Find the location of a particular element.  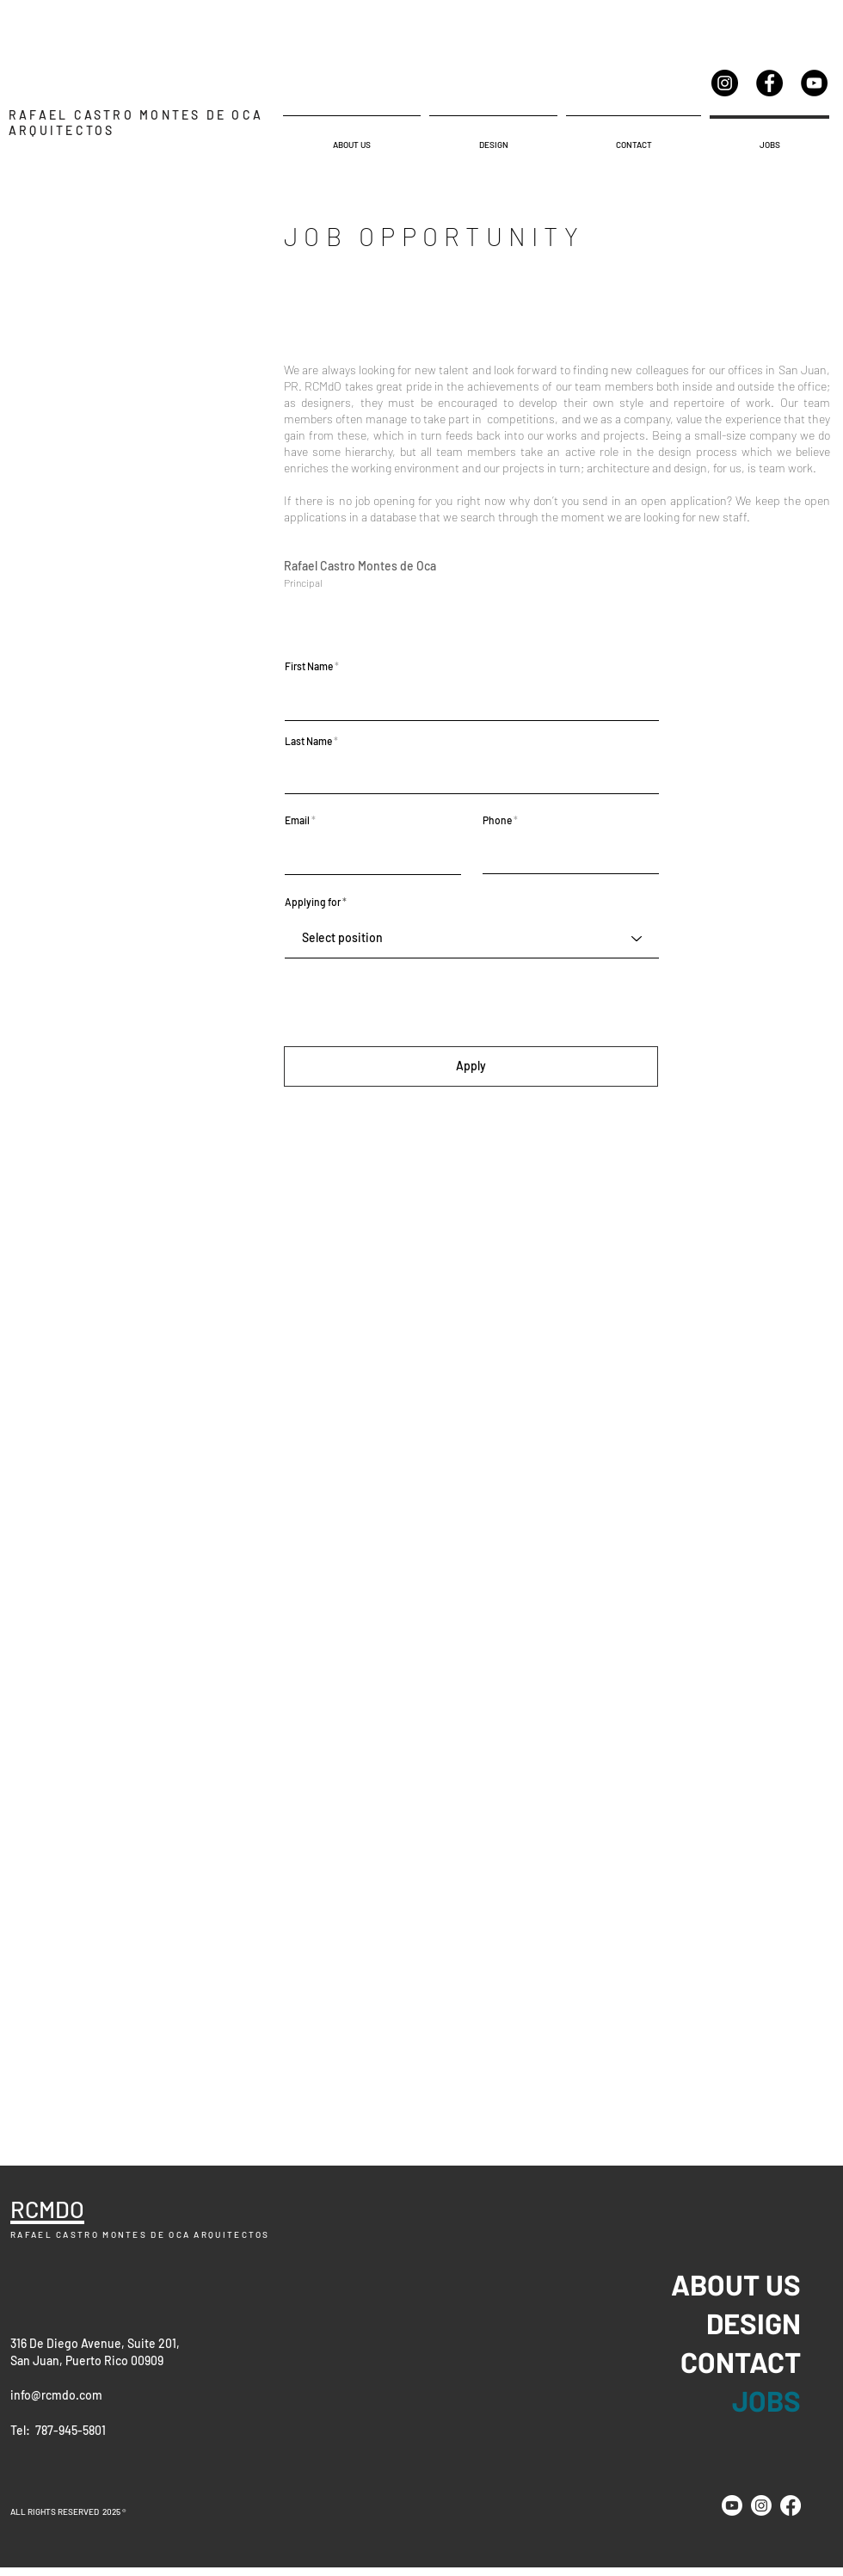

[Facebook] is located at coordinates (769, 83).